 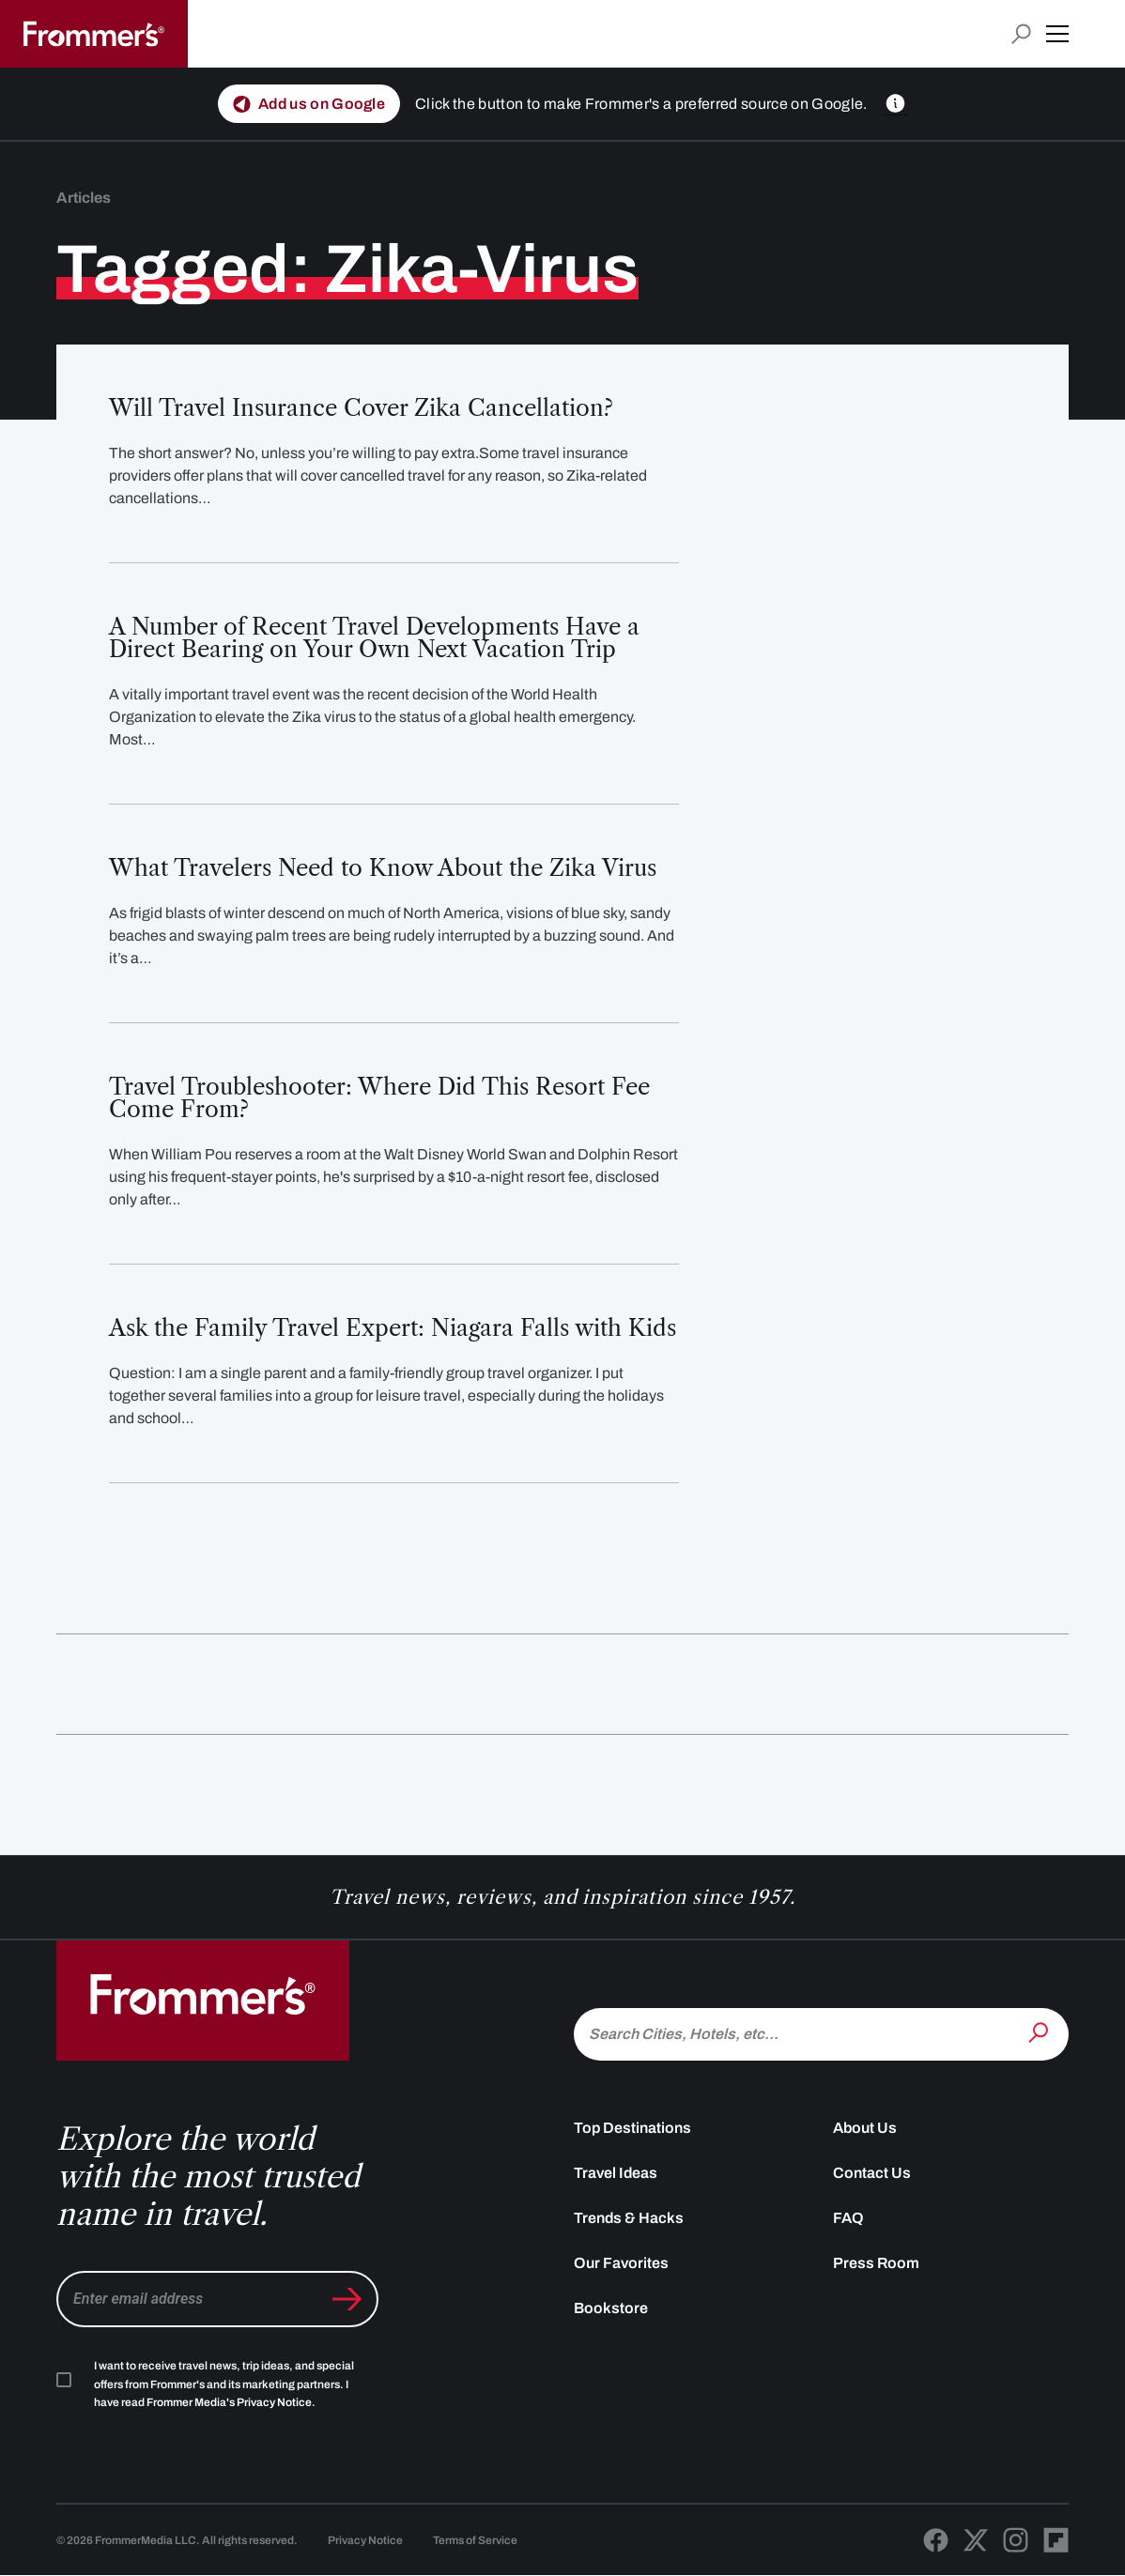 What do you see at coordinates (229, 2402) in the screenshot?
I see `Frommer Media's Privacy Notice` at bounding box center [229, 2402].